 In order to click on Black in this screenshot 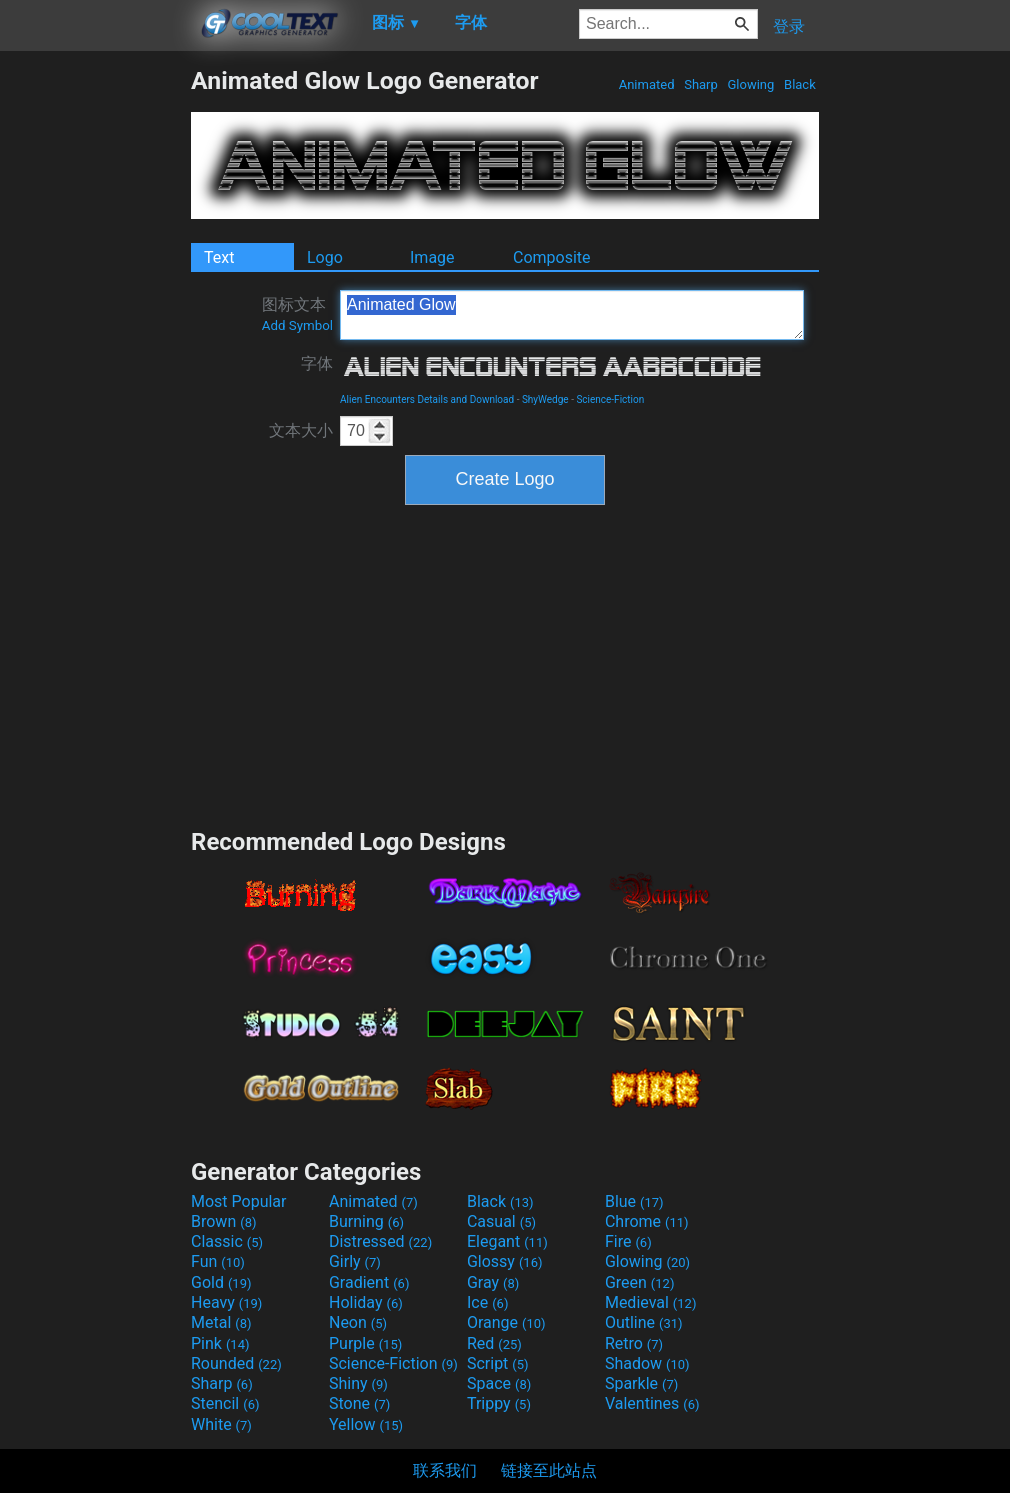, I will do `click(800, 84)`.